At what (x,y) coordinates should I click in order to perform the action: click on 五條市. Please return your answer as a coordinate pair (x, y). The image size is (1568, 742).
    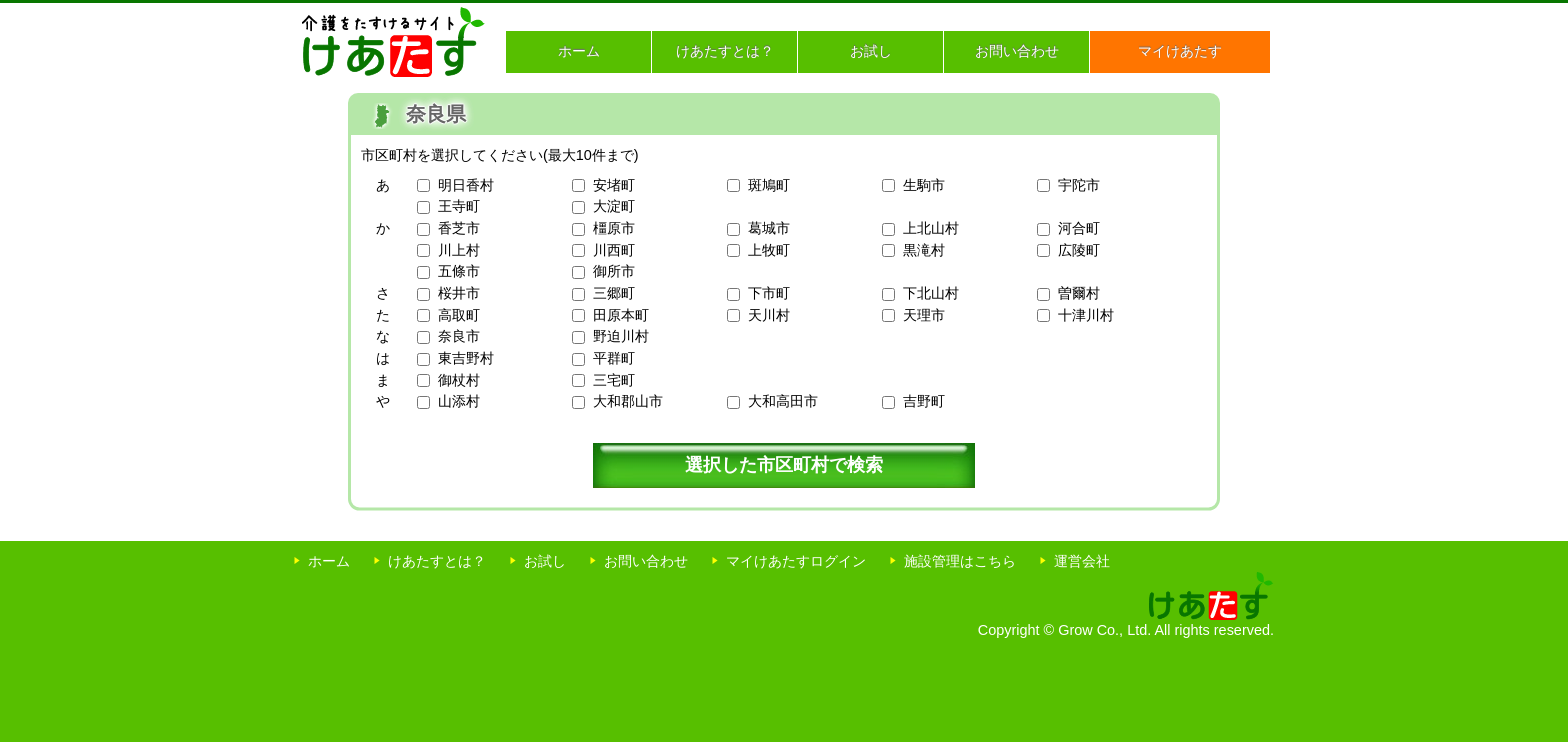
    Looking at the image, I should click on (459, 271).